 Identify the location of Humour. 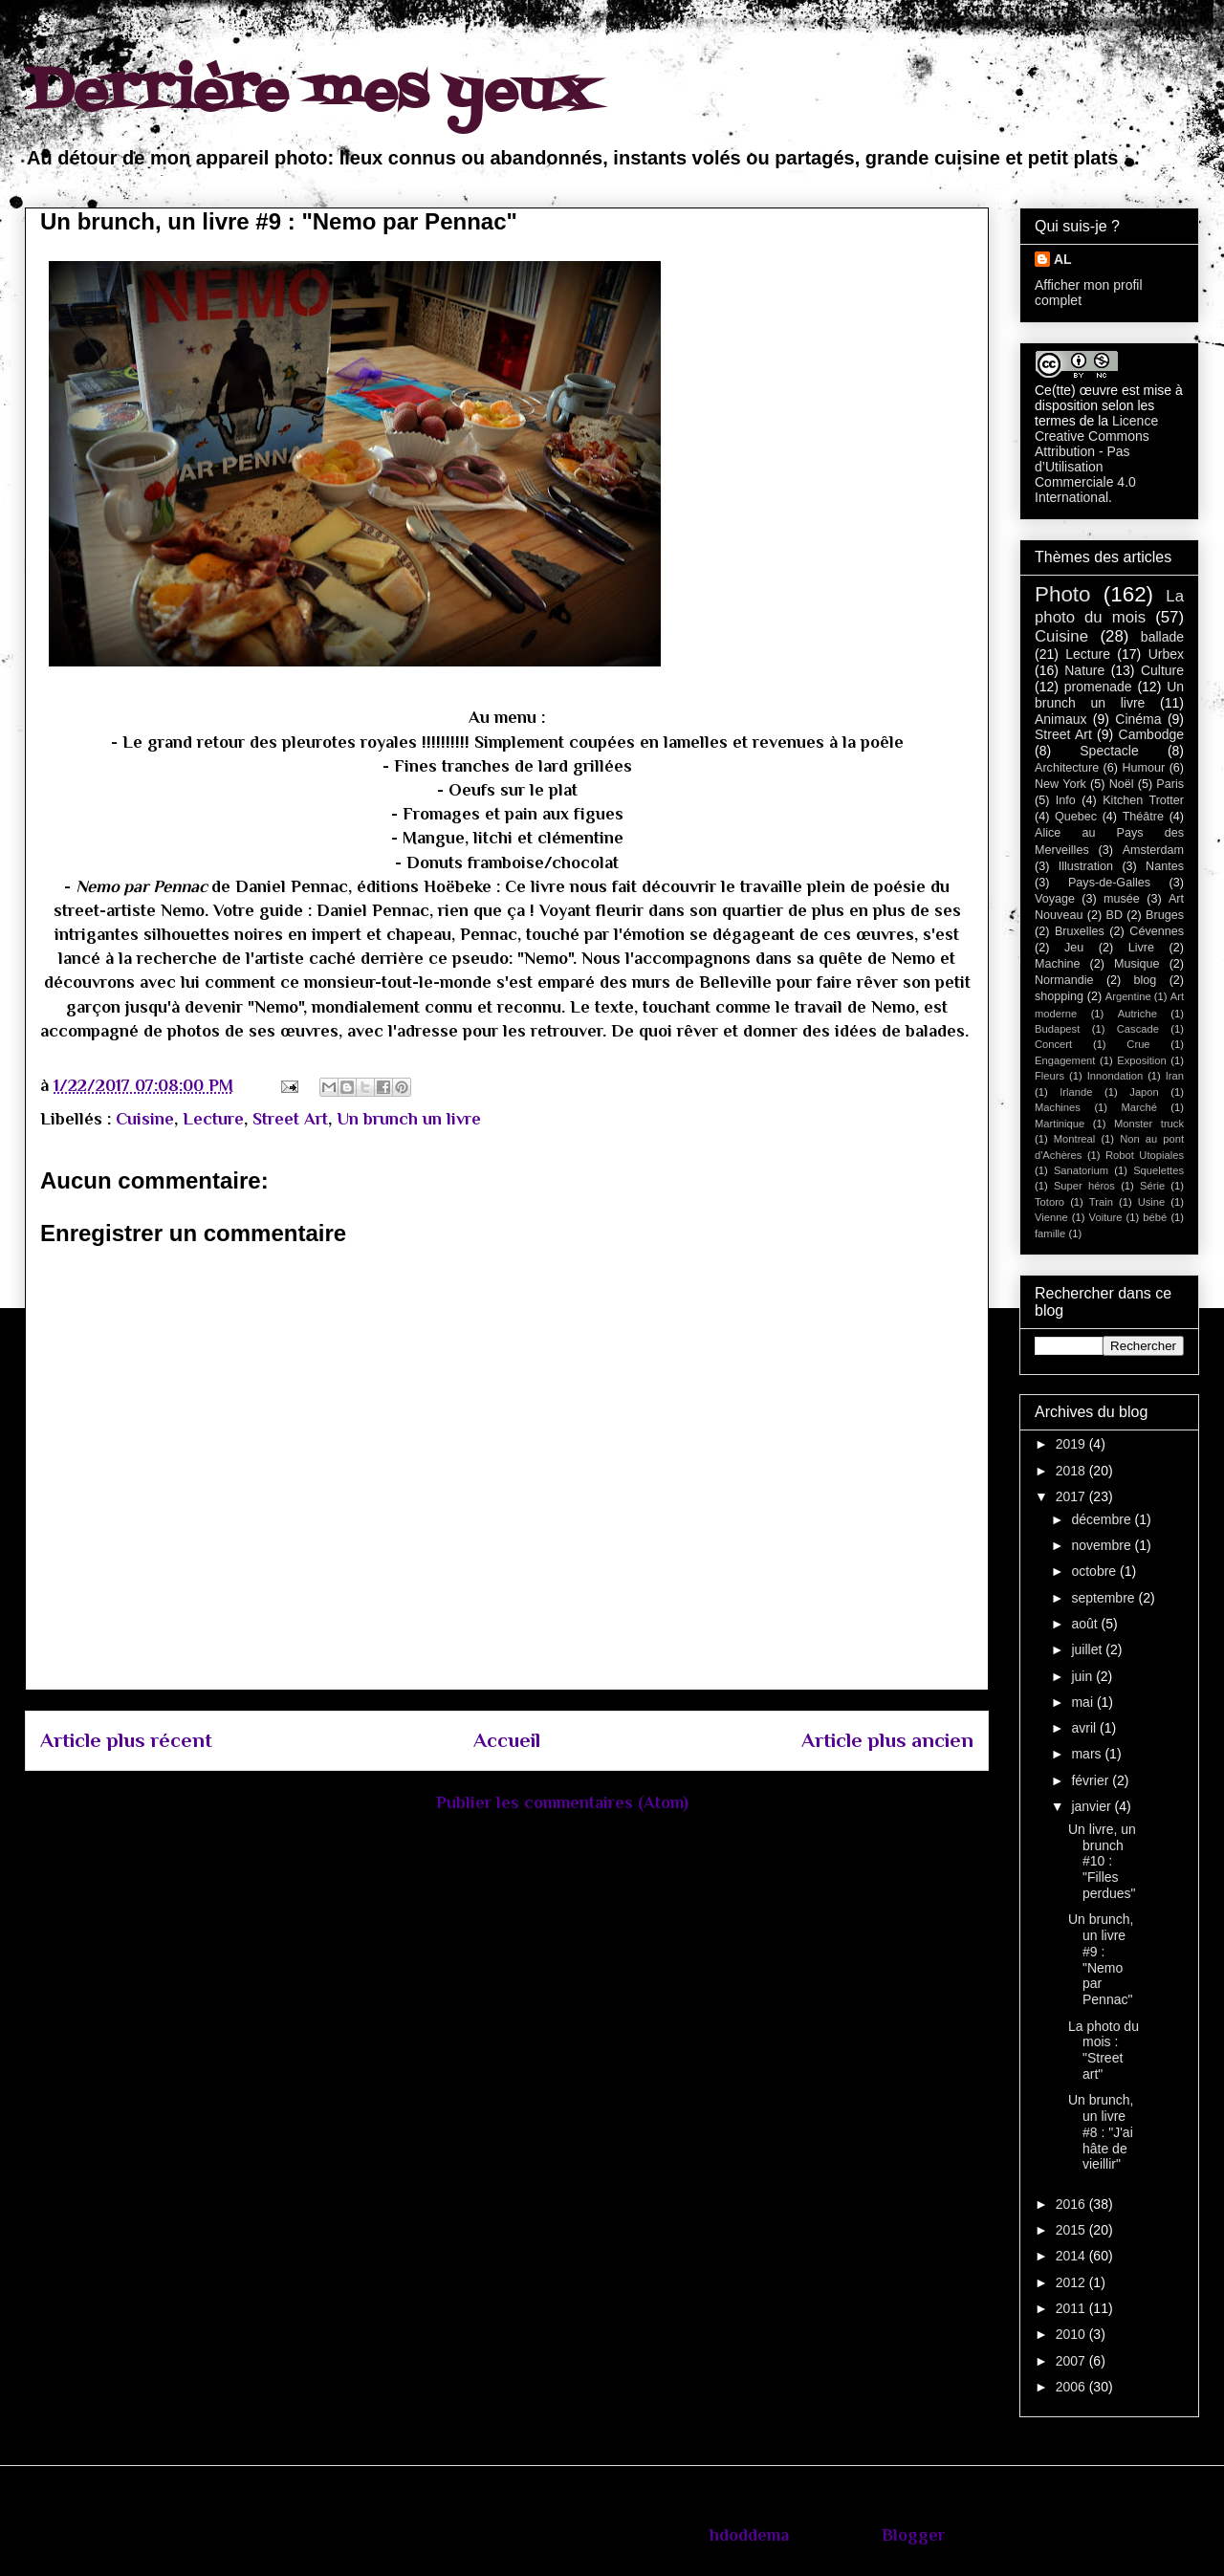
(1143, 768).